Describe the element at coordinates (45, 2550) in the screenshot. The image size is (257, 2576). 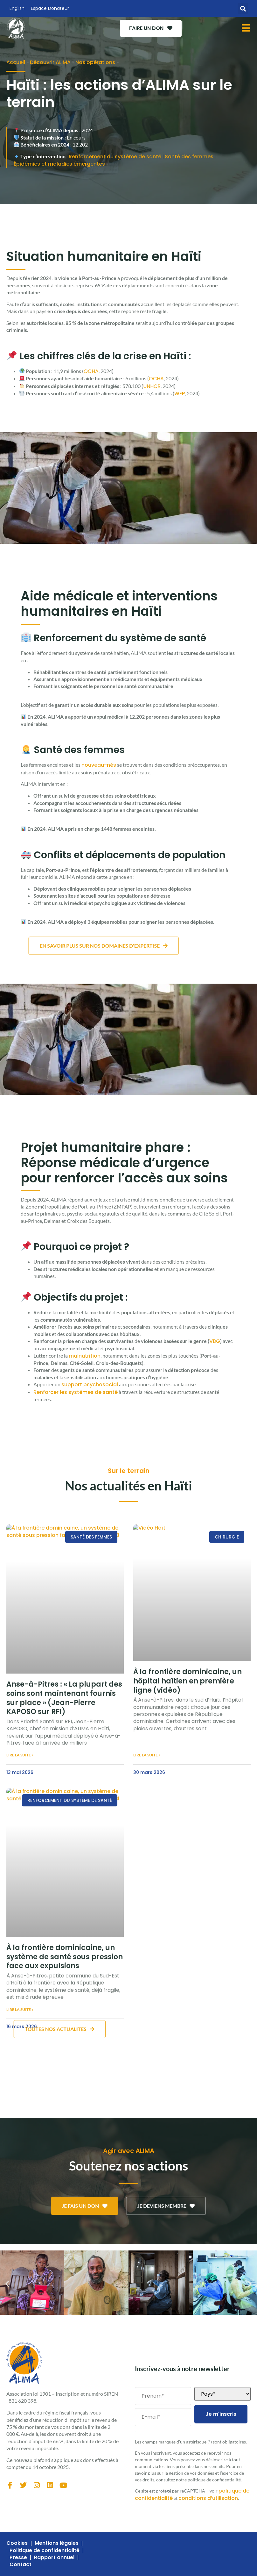
I see `Politique de confidentialité` at that location.